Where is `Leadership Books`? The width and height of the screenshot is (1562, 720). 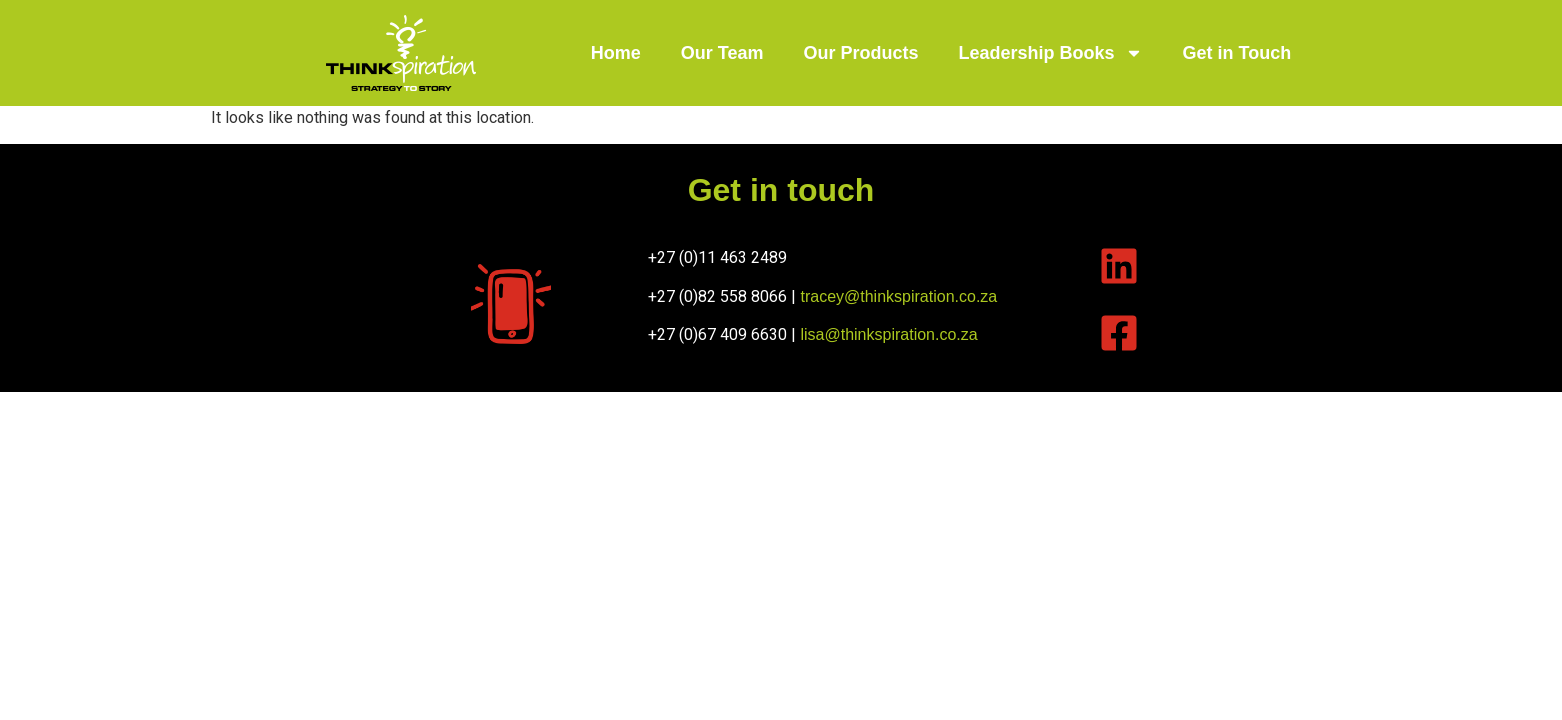
Leadership Books is located at coordinates (1051, 53).